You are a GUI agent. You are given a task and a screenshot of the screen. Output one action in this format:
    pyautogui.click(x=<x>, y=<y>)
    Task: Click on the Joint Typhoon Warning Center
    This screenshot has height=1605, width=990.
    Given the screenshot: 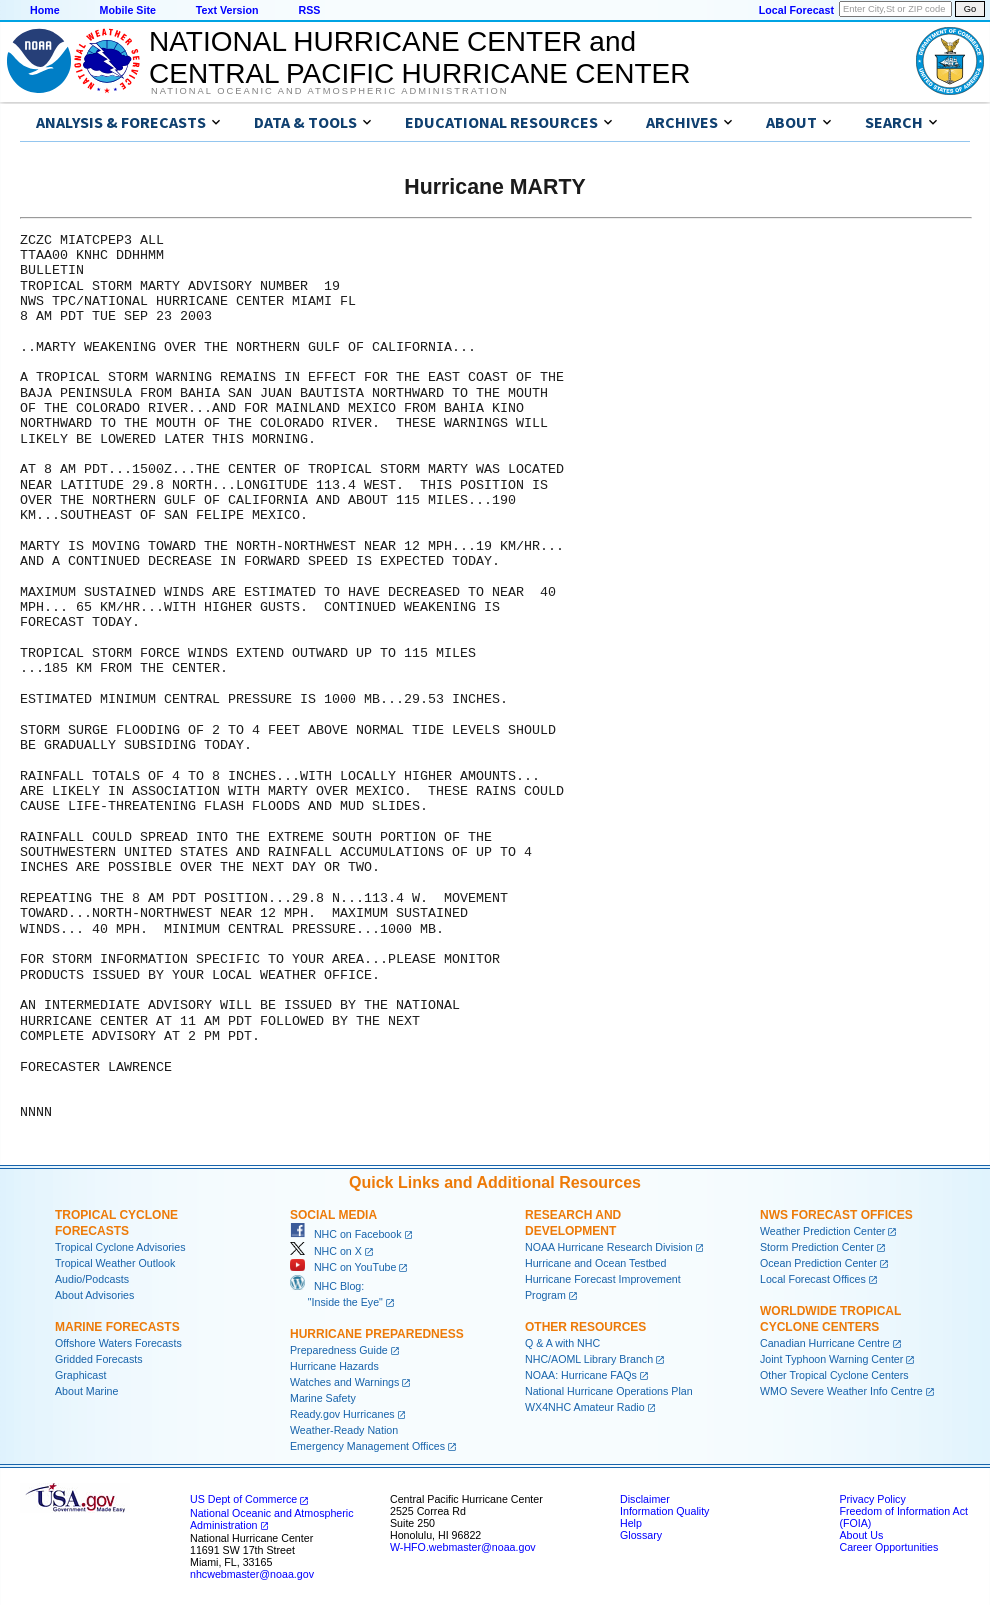 What is the action you would take?
    pyautogui.click(x=831, y=1359)
    